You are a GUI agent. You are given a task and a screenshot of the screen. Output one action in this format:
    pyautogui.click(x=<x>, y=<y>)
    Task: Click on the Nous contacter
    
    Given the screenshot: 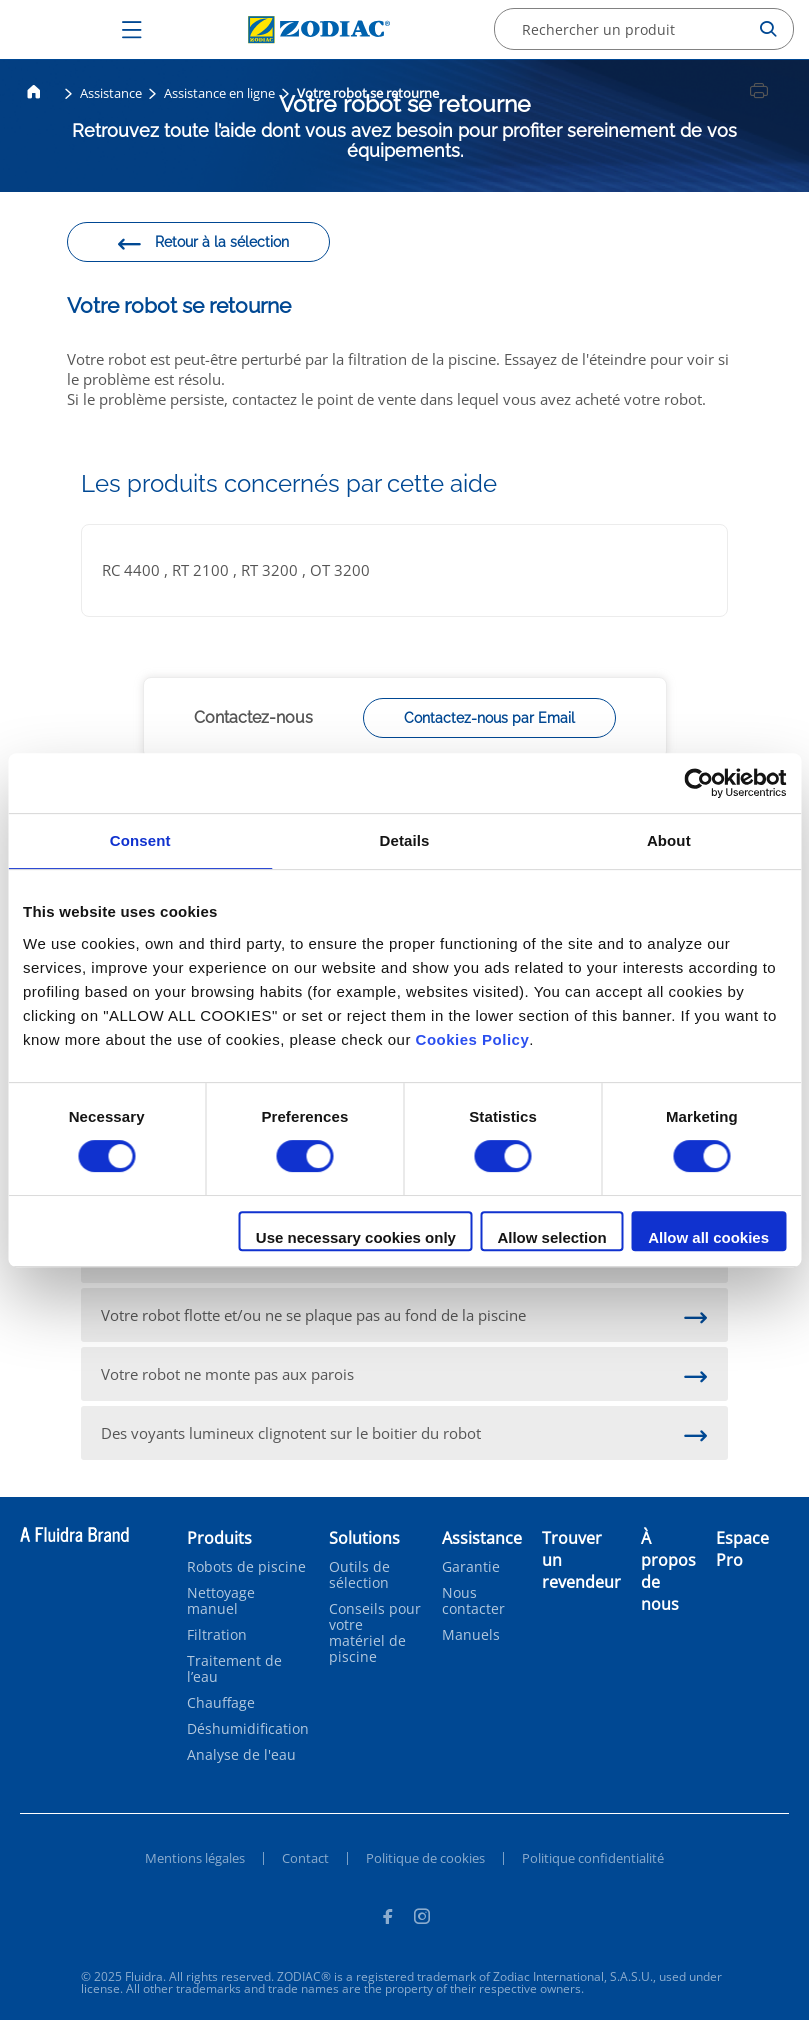 What is the action you would take?
    pyautogui.click(x=473, y=1601)
    